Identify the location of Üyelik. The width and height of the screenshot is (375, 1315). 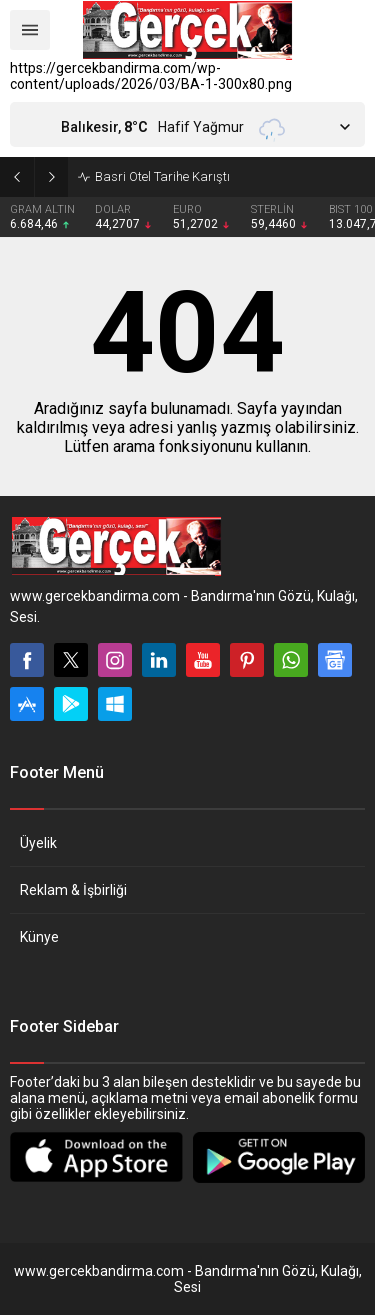
(38, 843).